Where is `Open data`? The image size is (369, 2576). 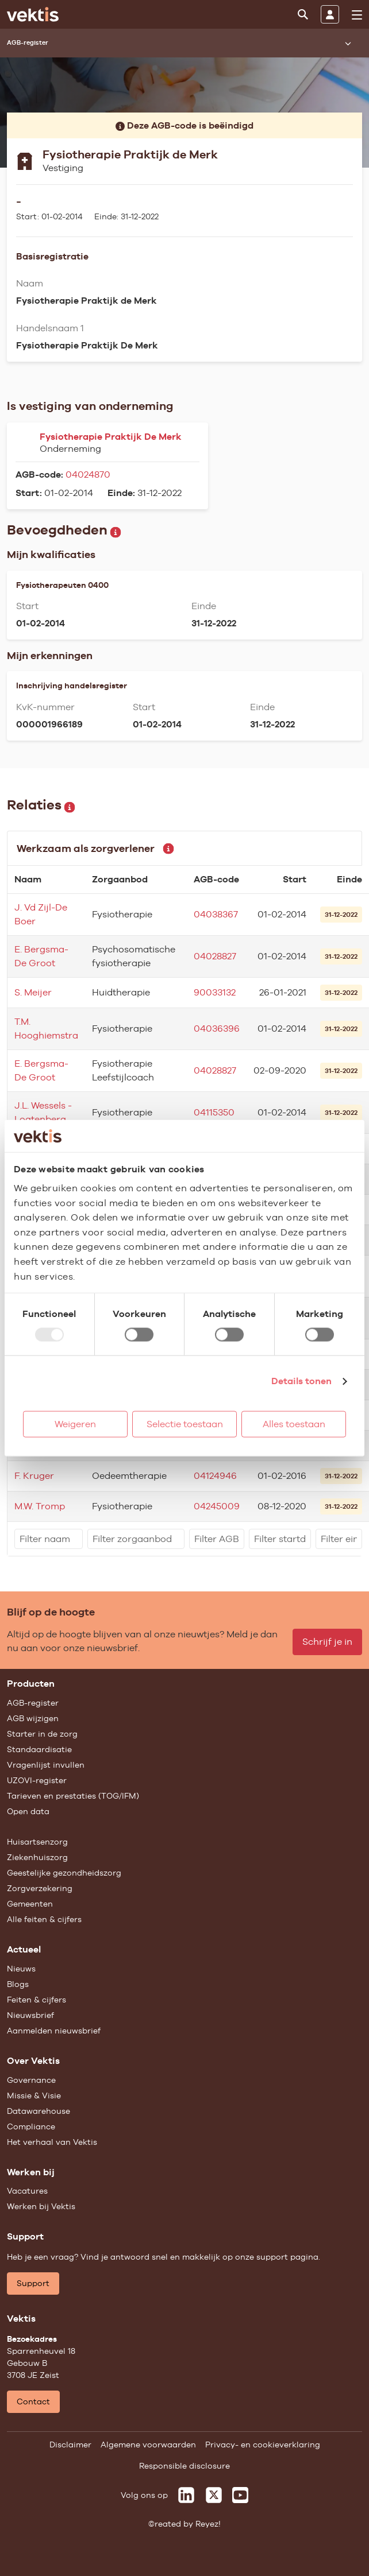
Open data is located at coordinates (28, 1811).